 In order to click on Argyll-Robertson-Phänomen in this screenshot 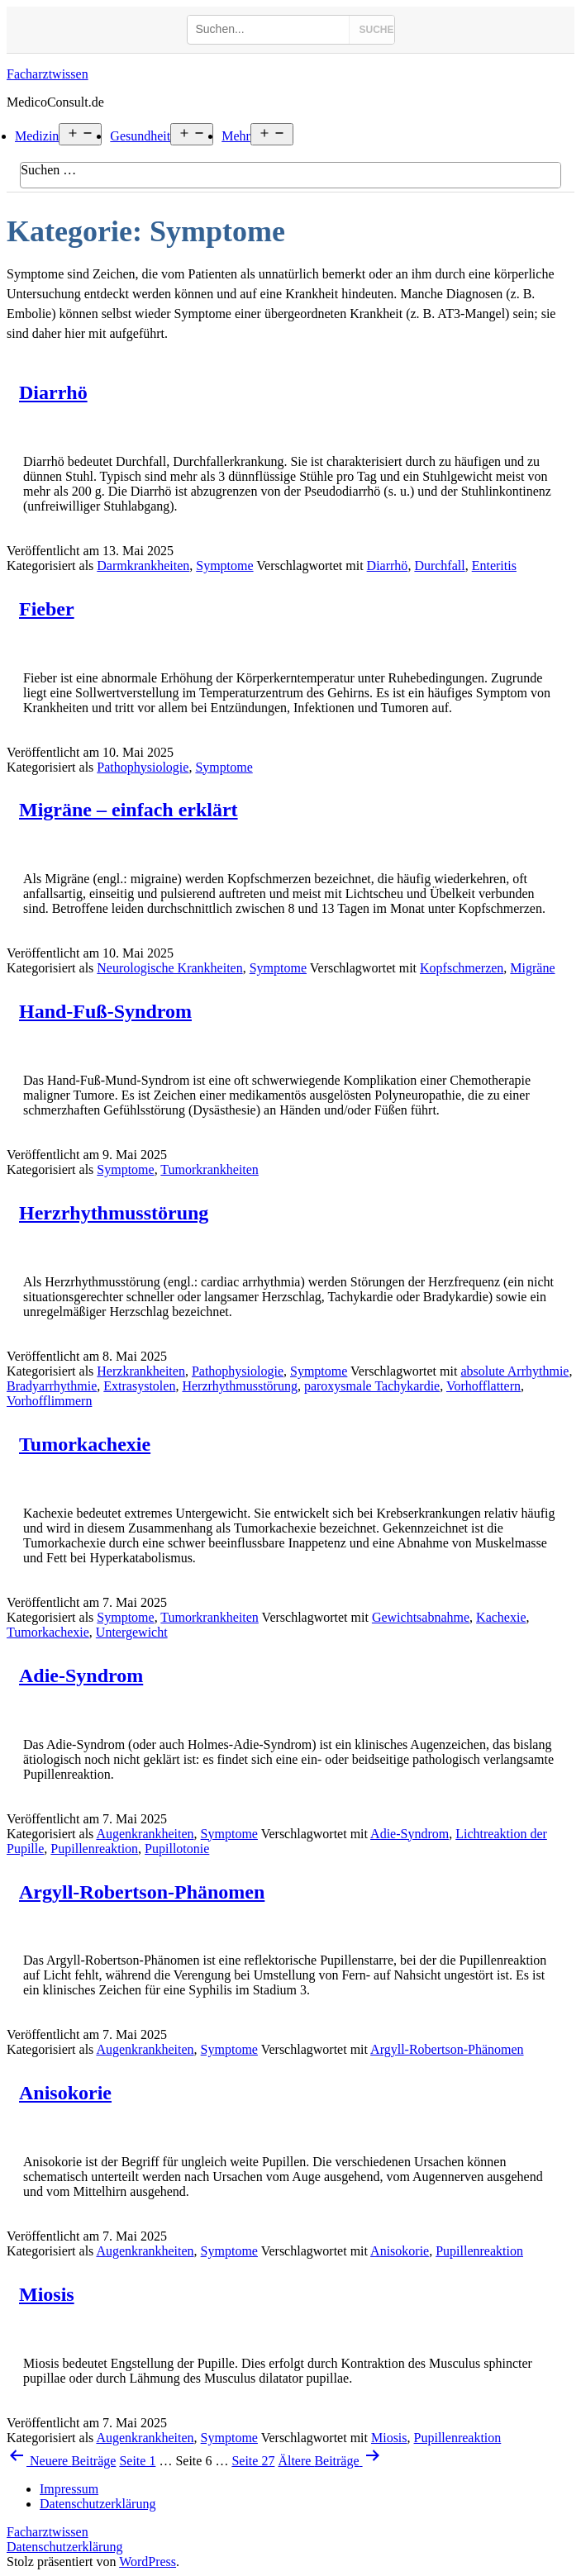, I will do `click(141, 1892)`.